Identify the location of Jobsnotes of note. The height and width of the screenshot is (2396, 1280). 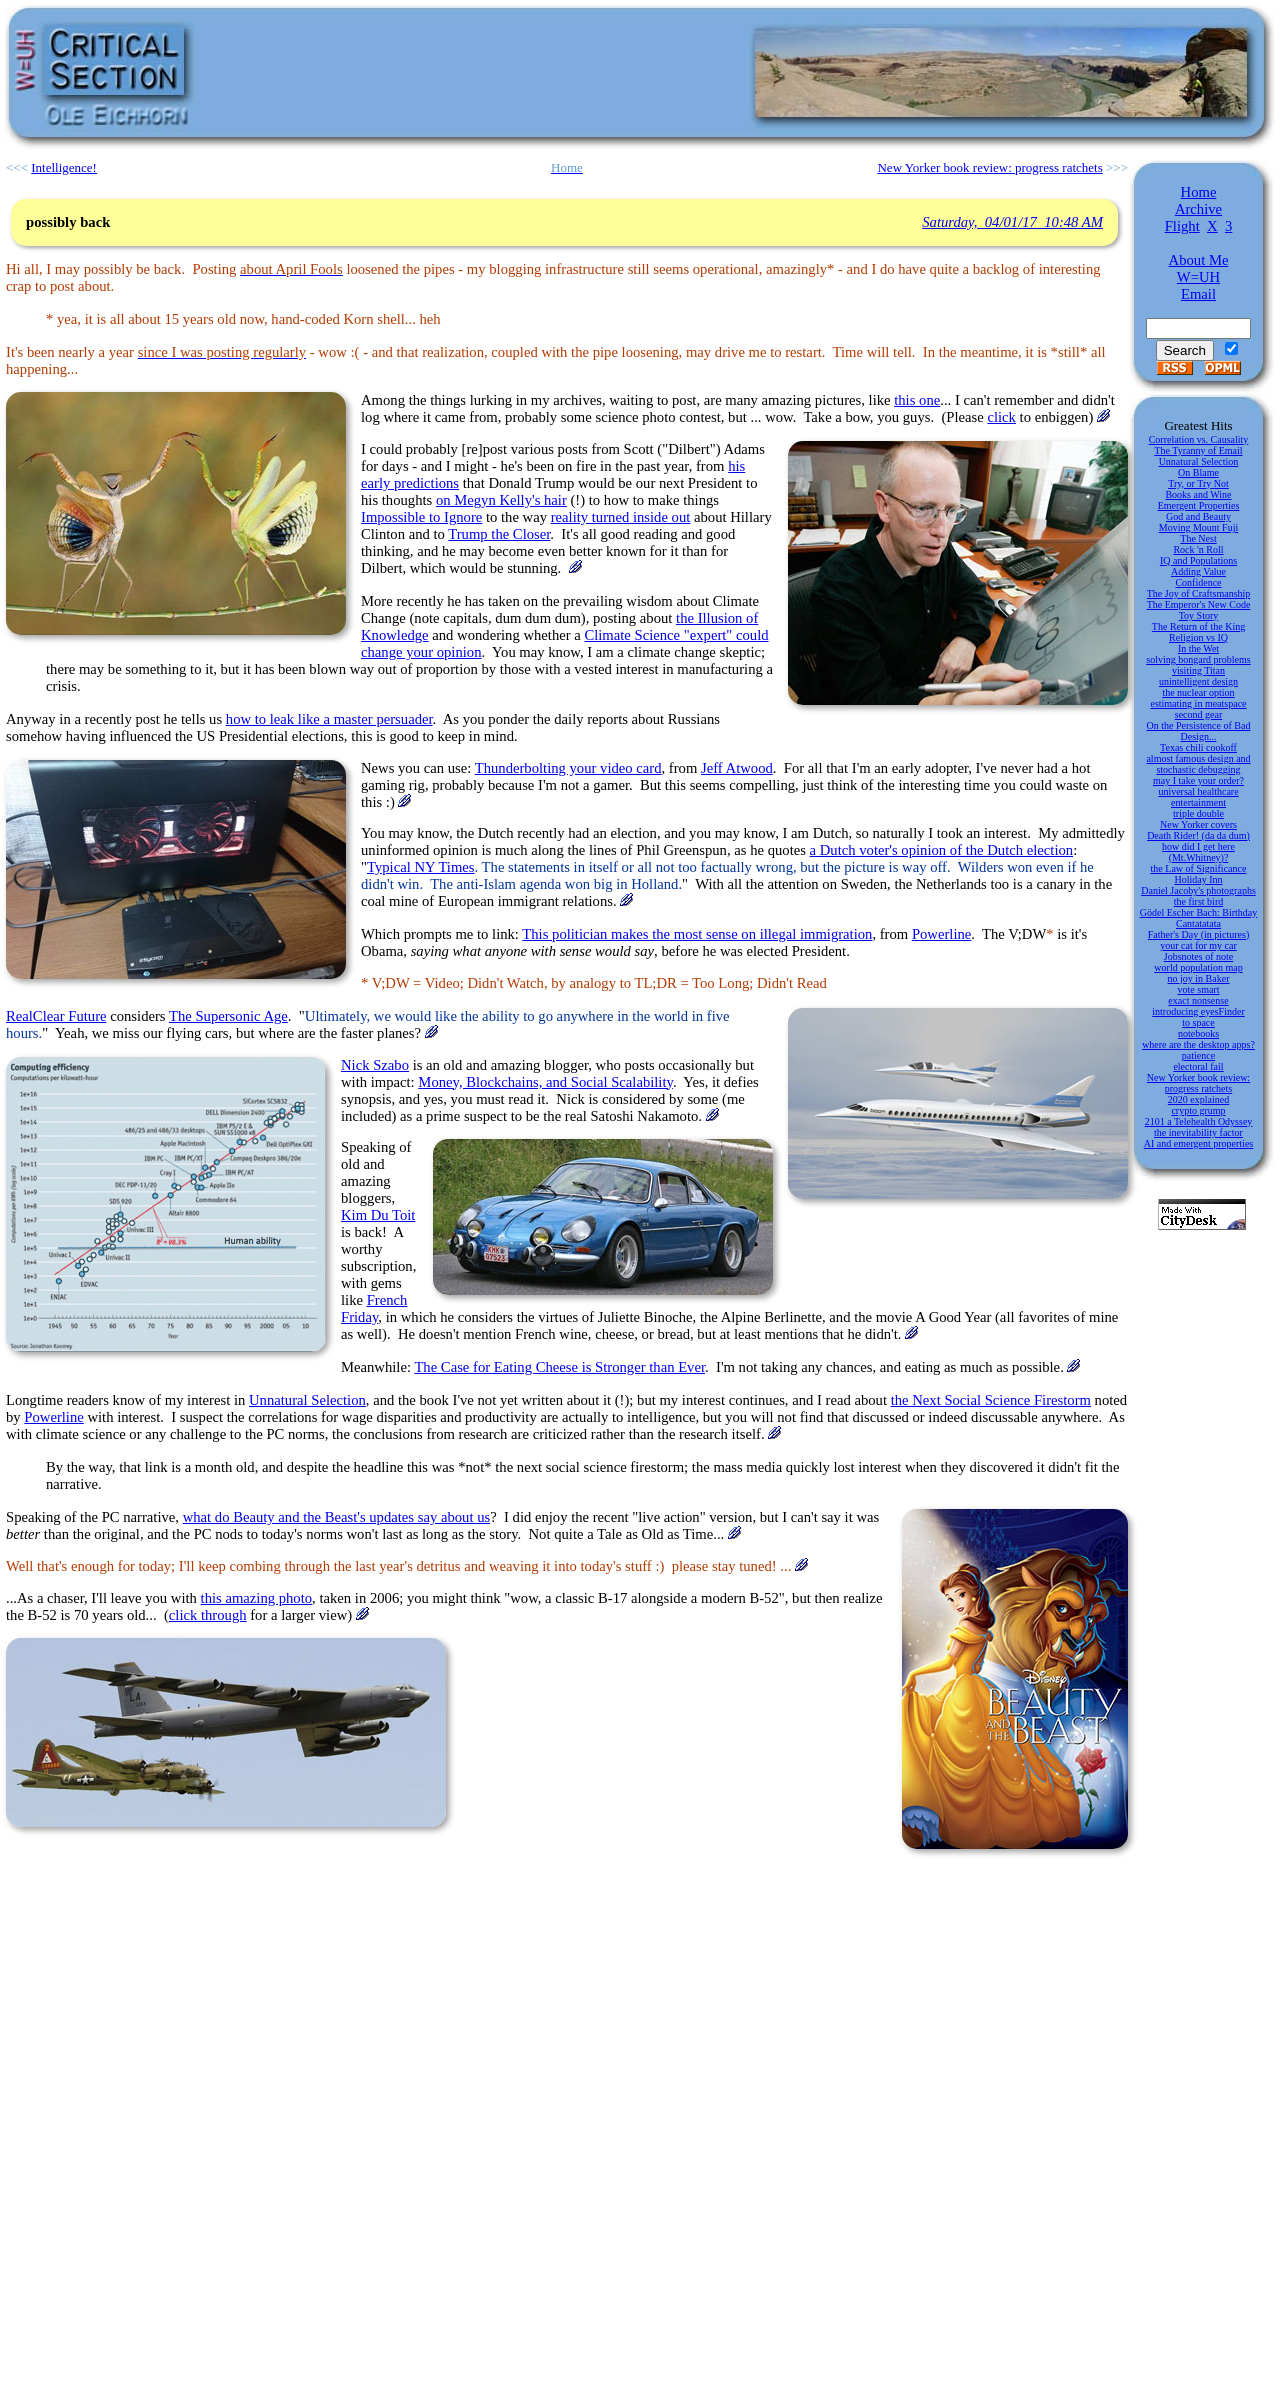
(1198, 956).